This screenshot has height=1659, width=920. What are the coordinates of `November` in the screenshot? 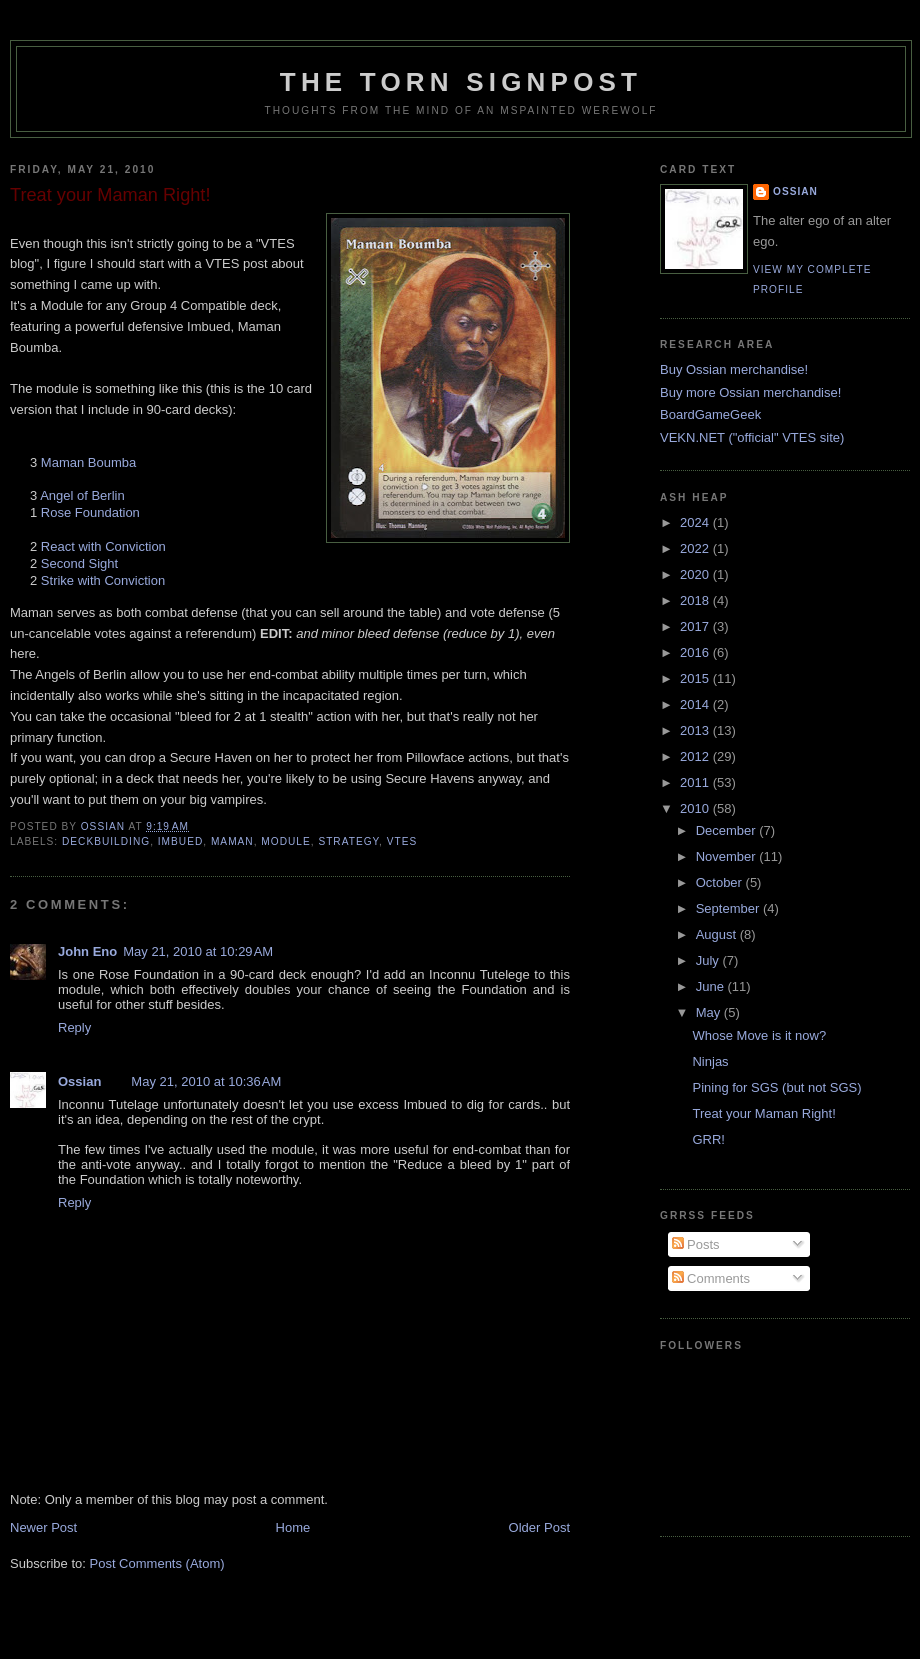 It's located at (728, 856).